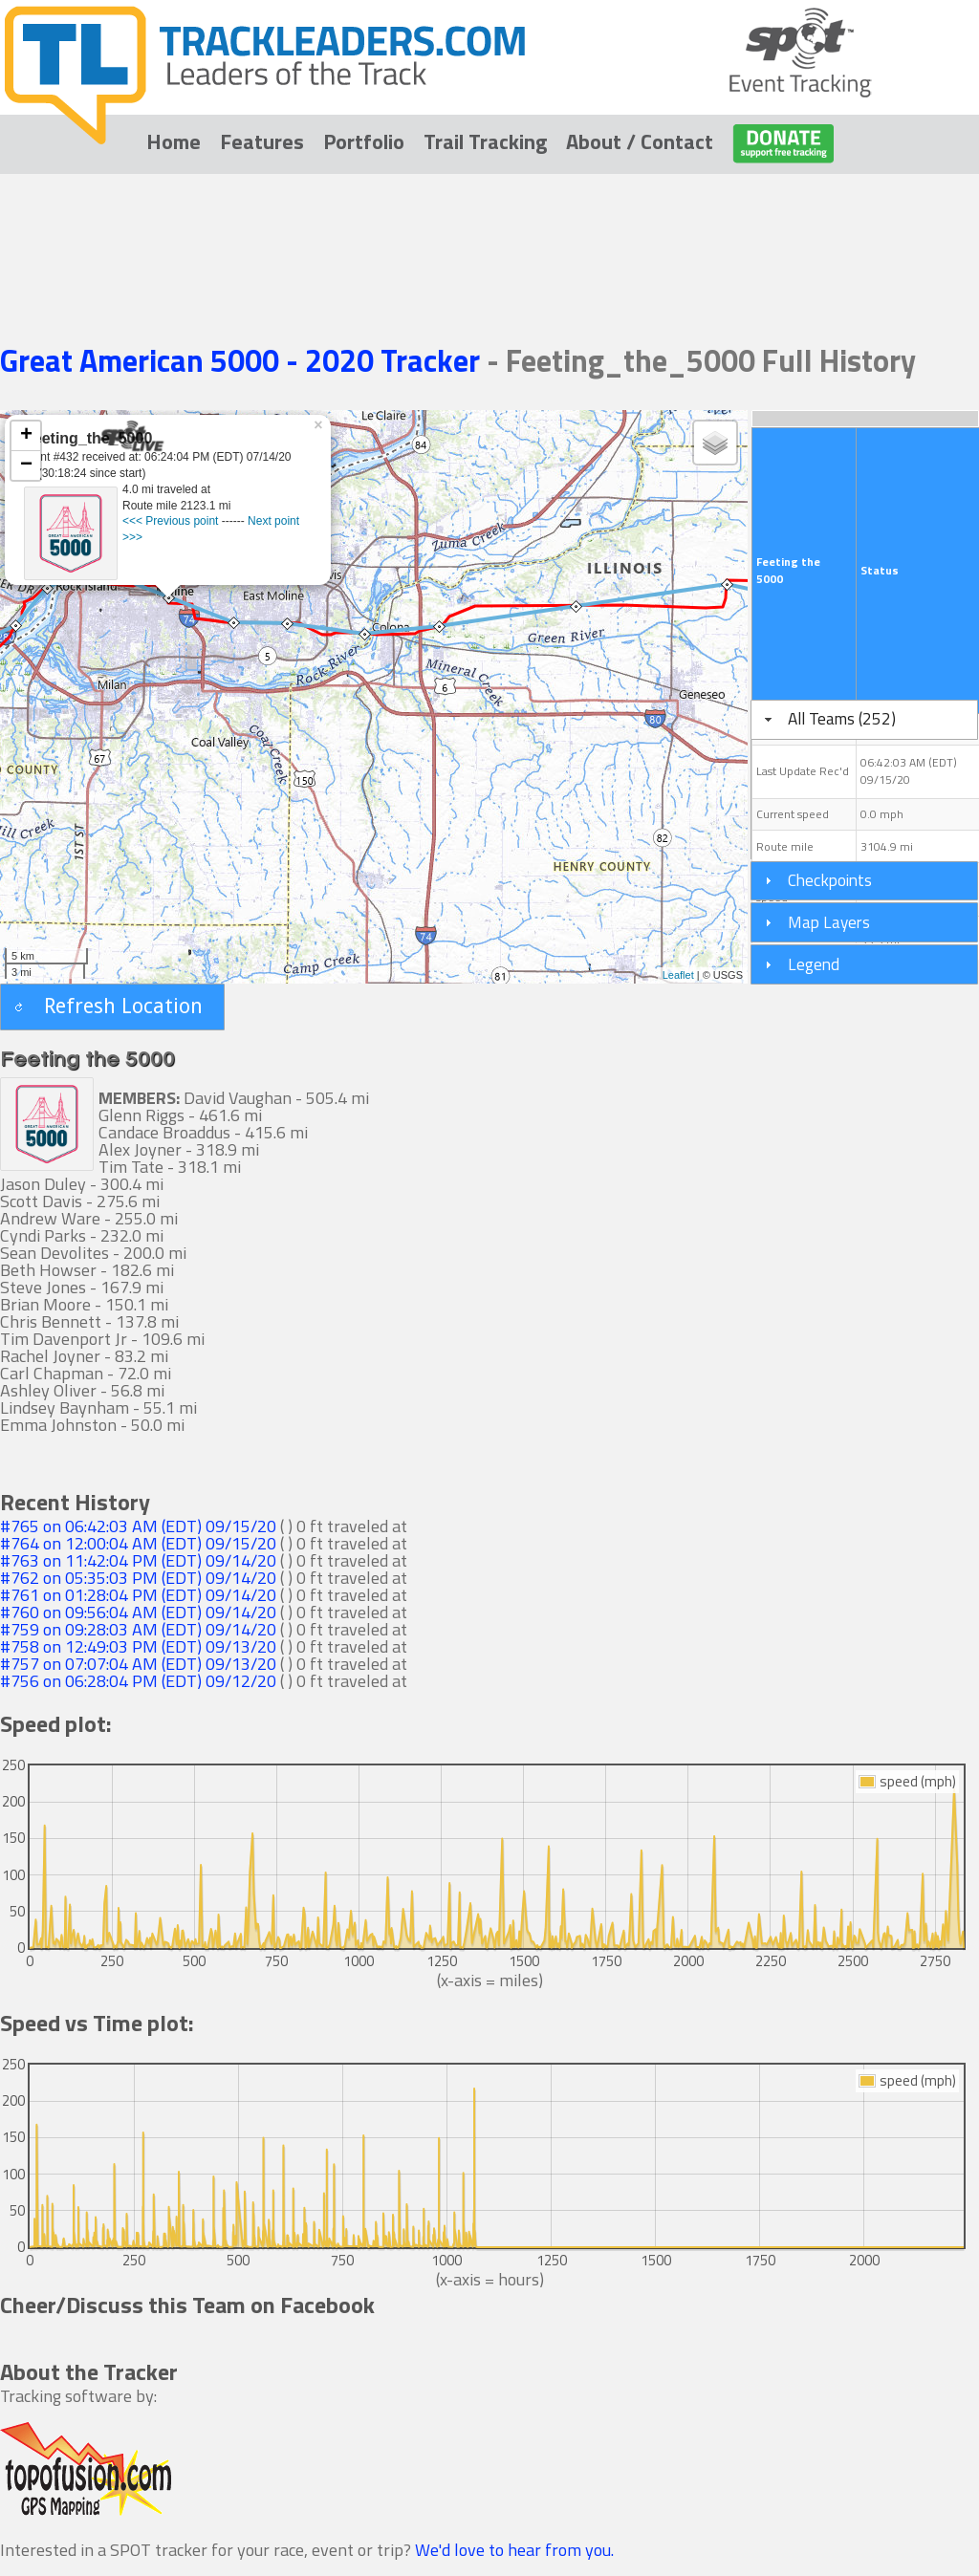 This screenshot has width=979, height=2576. What do you see at coordinates (830, 880) in the screenshot?
I see `Checkpoints` at bounding box center [830, 880].